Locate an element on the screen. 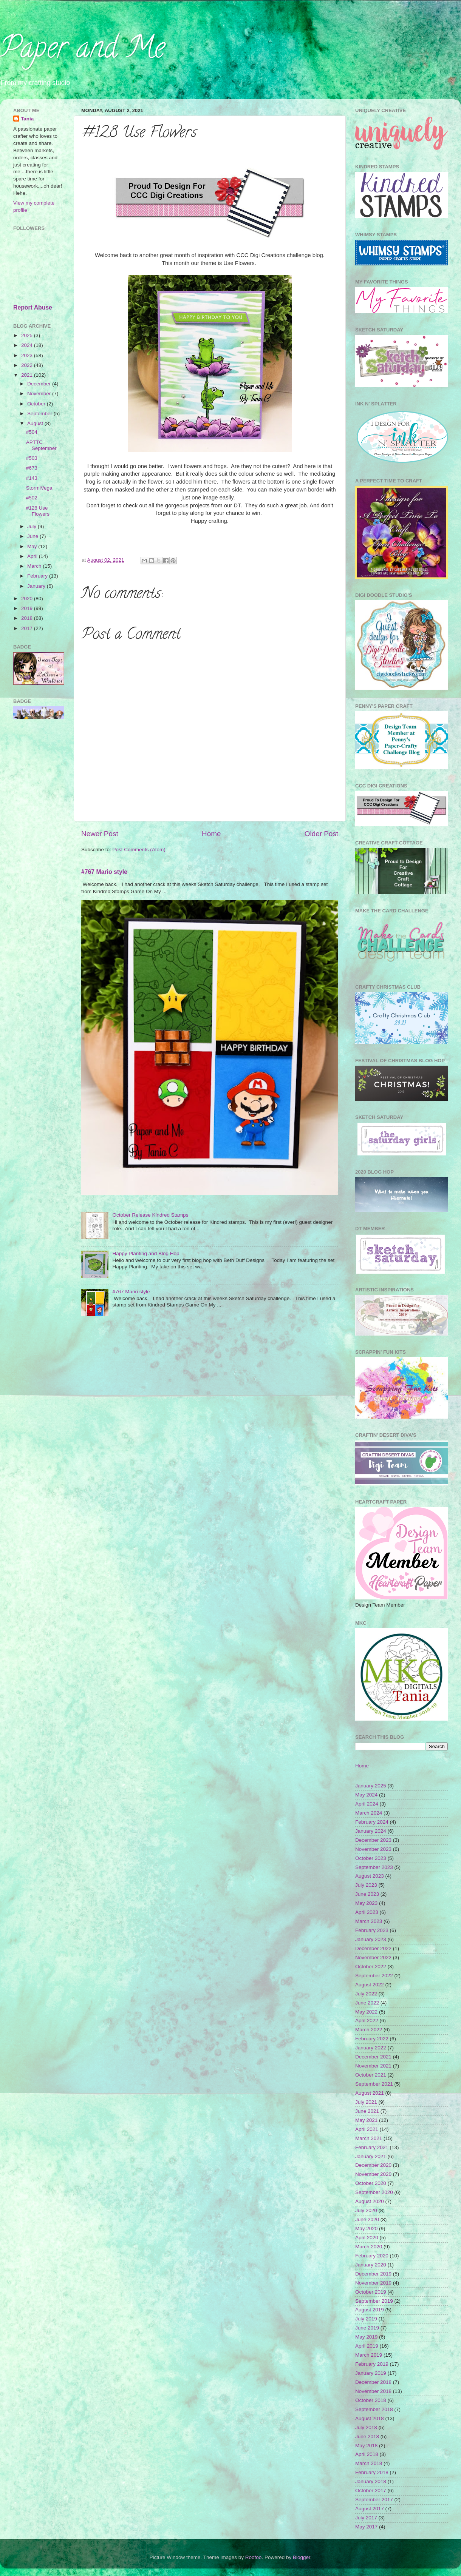  #767 Mario style is located at coordinates (104, 872).